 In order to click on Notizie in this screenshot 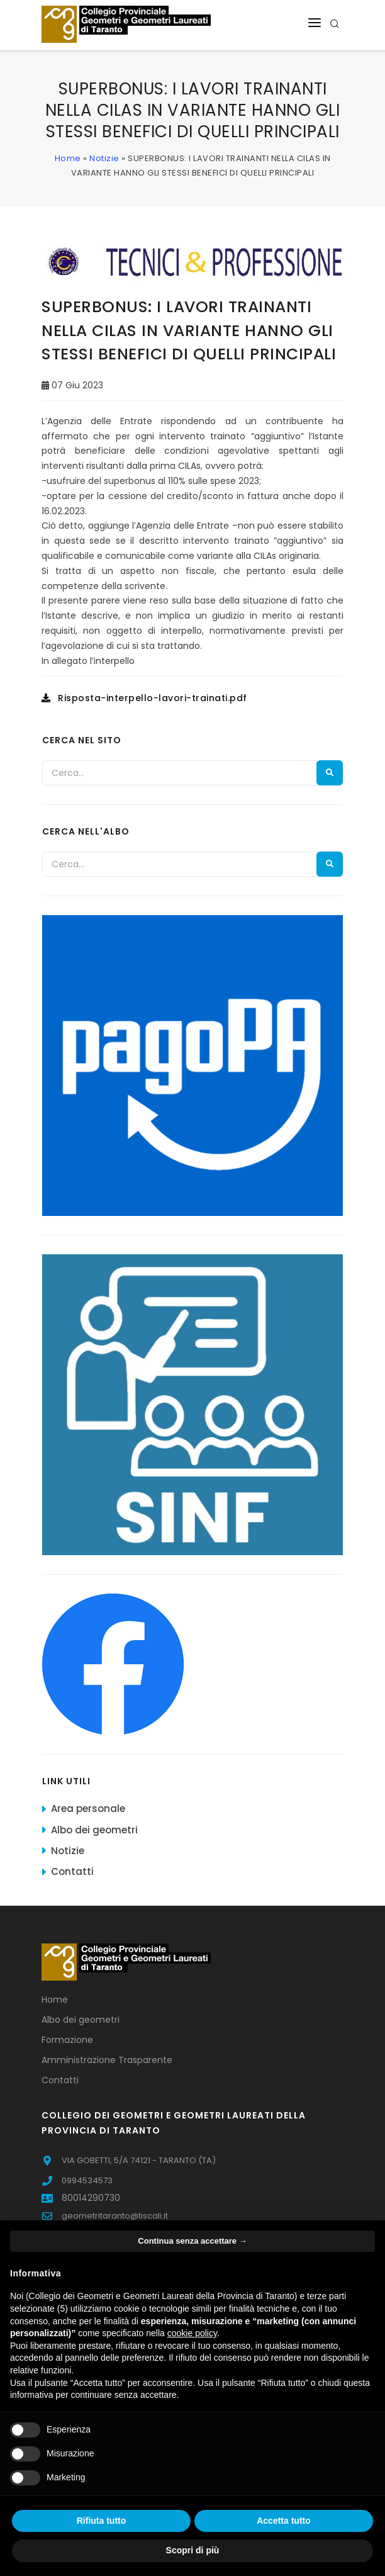, I will do `click(104, 158)`.